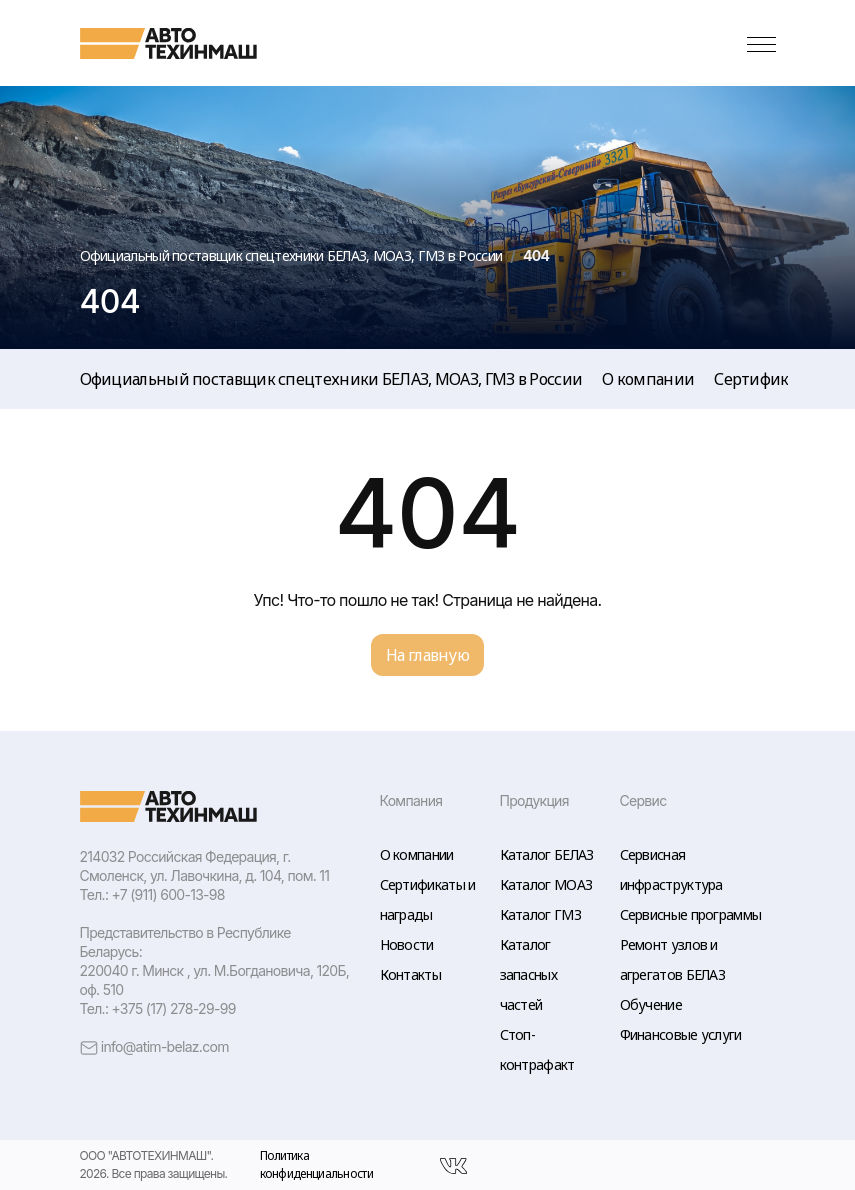 Image resolution: width=855 pixels, height=1190 pixels. I want to click on О компании, so click(648, 379).